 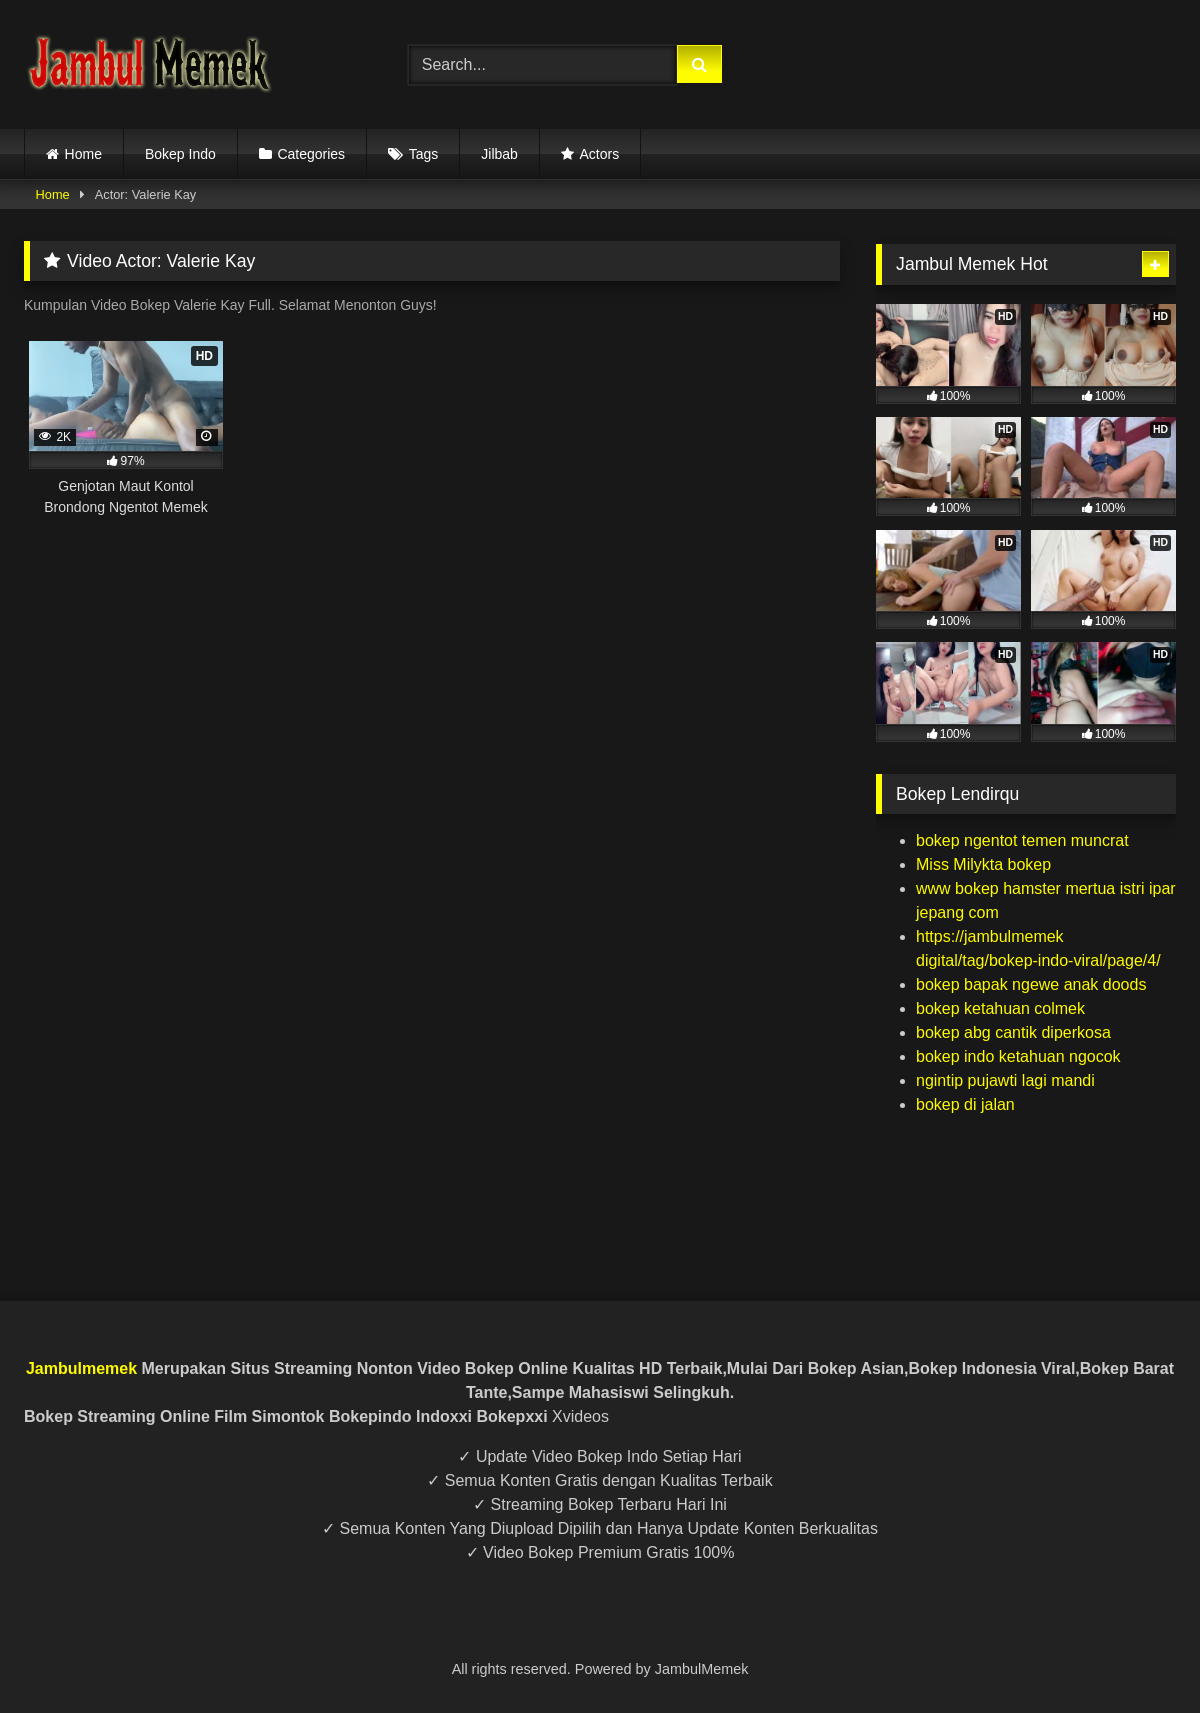 I want to click on bokep ketahuan colmek, so click(x=1000, y=1008).